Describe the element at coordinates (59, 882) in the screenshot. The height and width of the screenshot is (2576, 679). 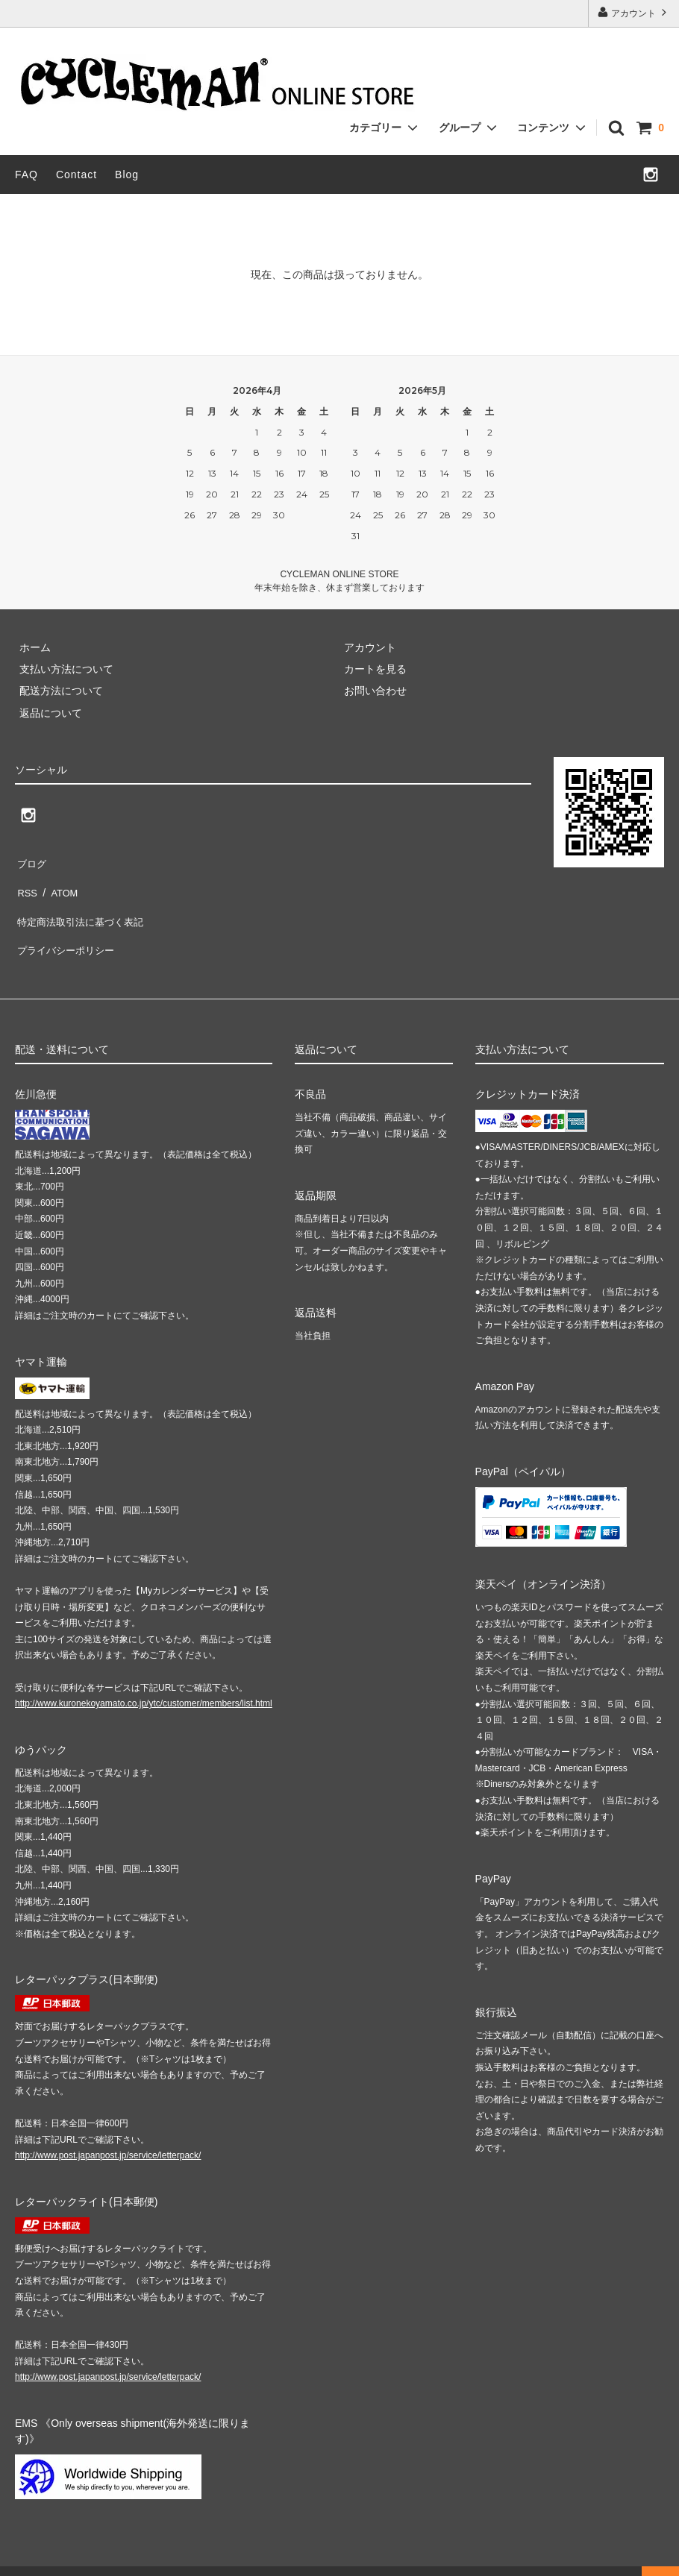
I see `ATOM` at that location.